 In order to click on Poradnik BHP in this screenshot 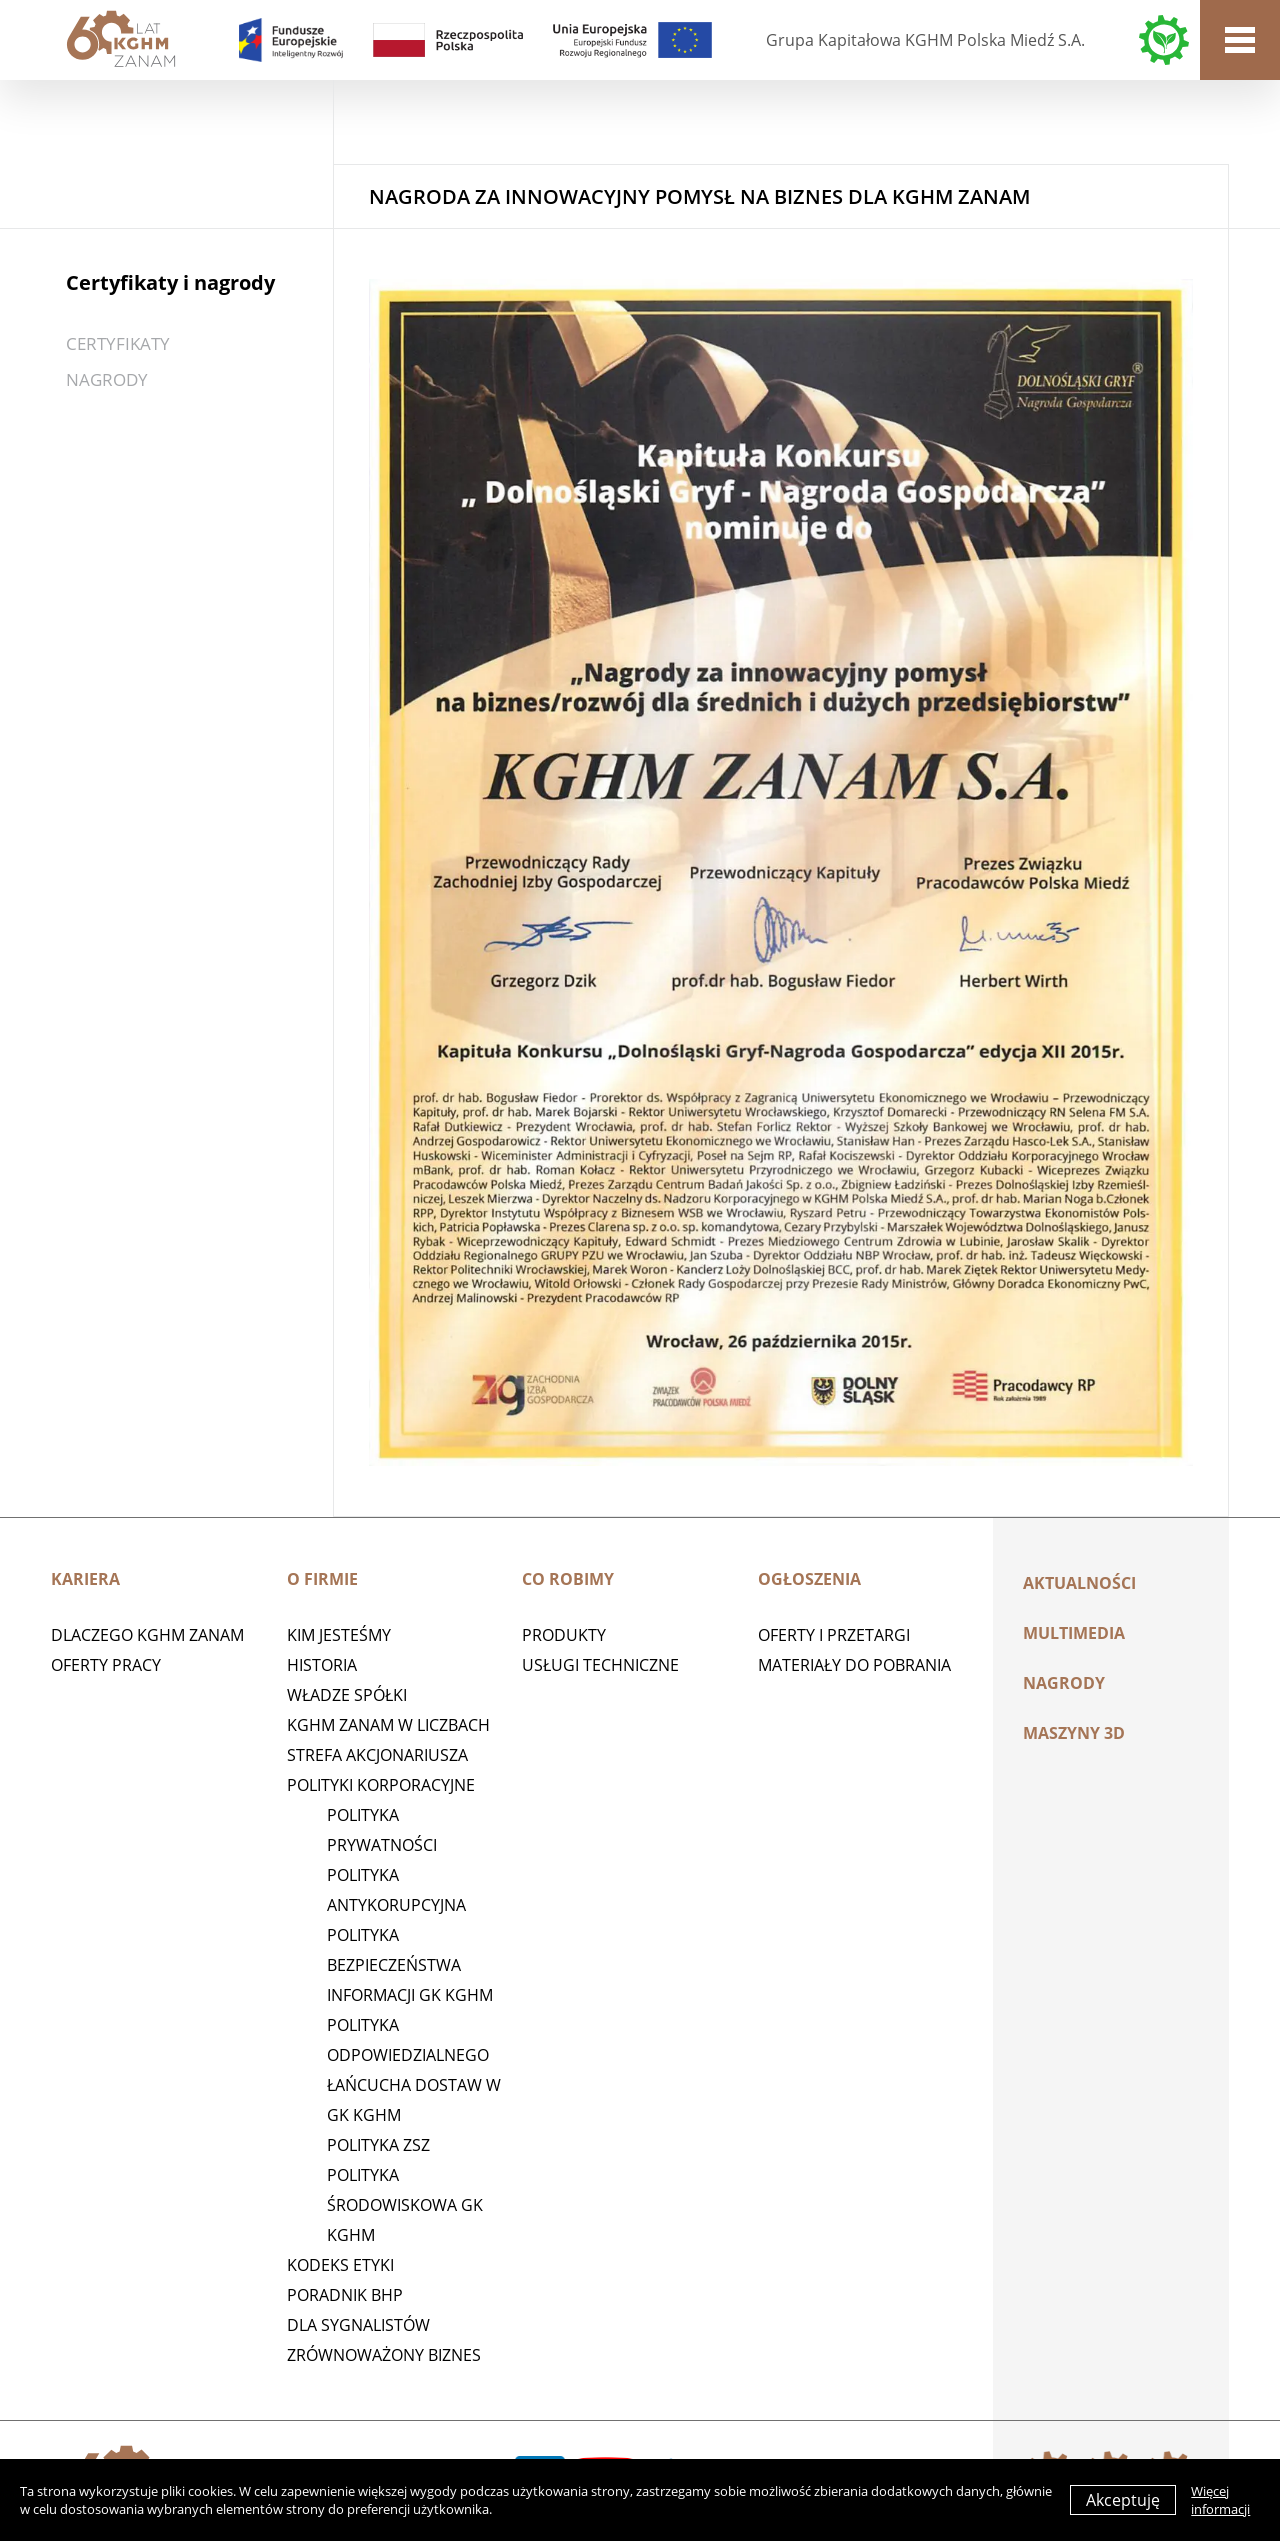, I will do `click(345, 2295)`.